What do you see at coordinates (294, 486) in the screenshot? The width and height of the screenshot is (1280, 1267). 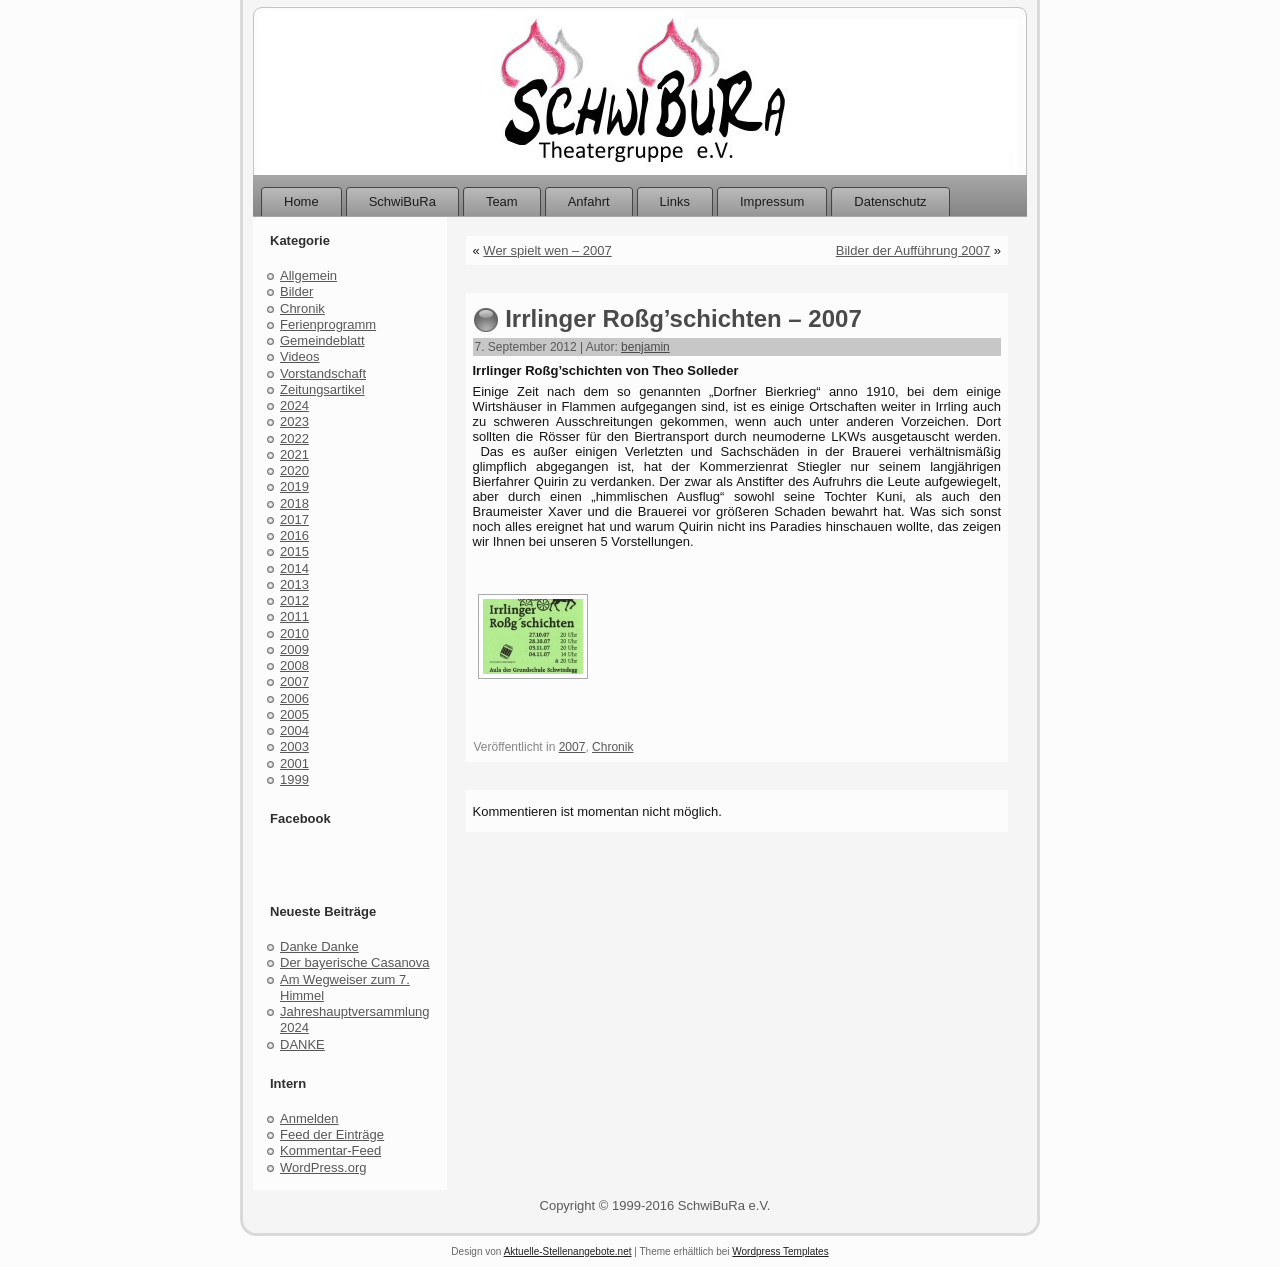 I see `2019` at bounding box center [294, 486].